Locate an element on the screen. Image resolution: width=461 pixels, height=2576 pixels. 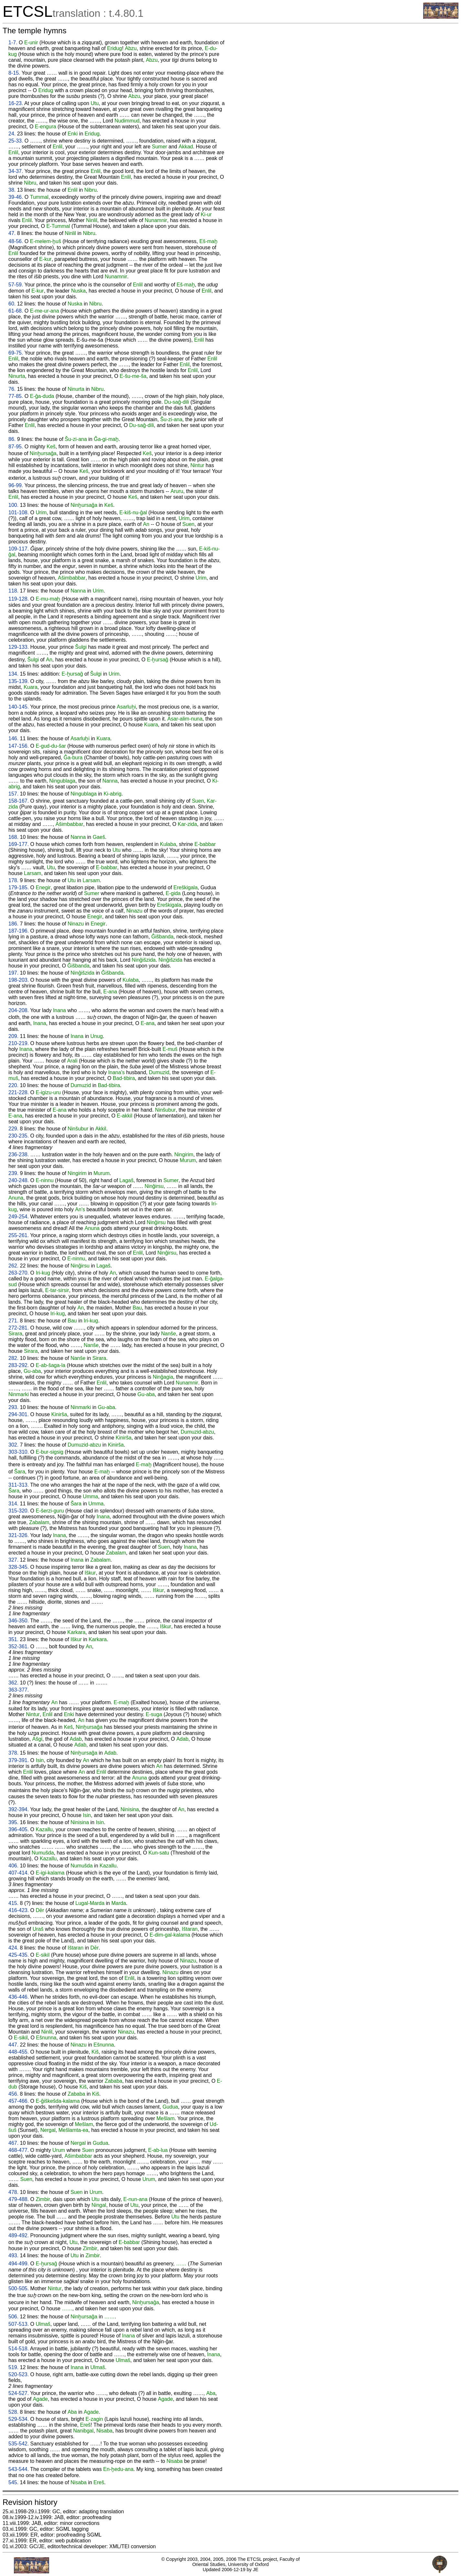
87-95. is located at coordinates (15, 446).